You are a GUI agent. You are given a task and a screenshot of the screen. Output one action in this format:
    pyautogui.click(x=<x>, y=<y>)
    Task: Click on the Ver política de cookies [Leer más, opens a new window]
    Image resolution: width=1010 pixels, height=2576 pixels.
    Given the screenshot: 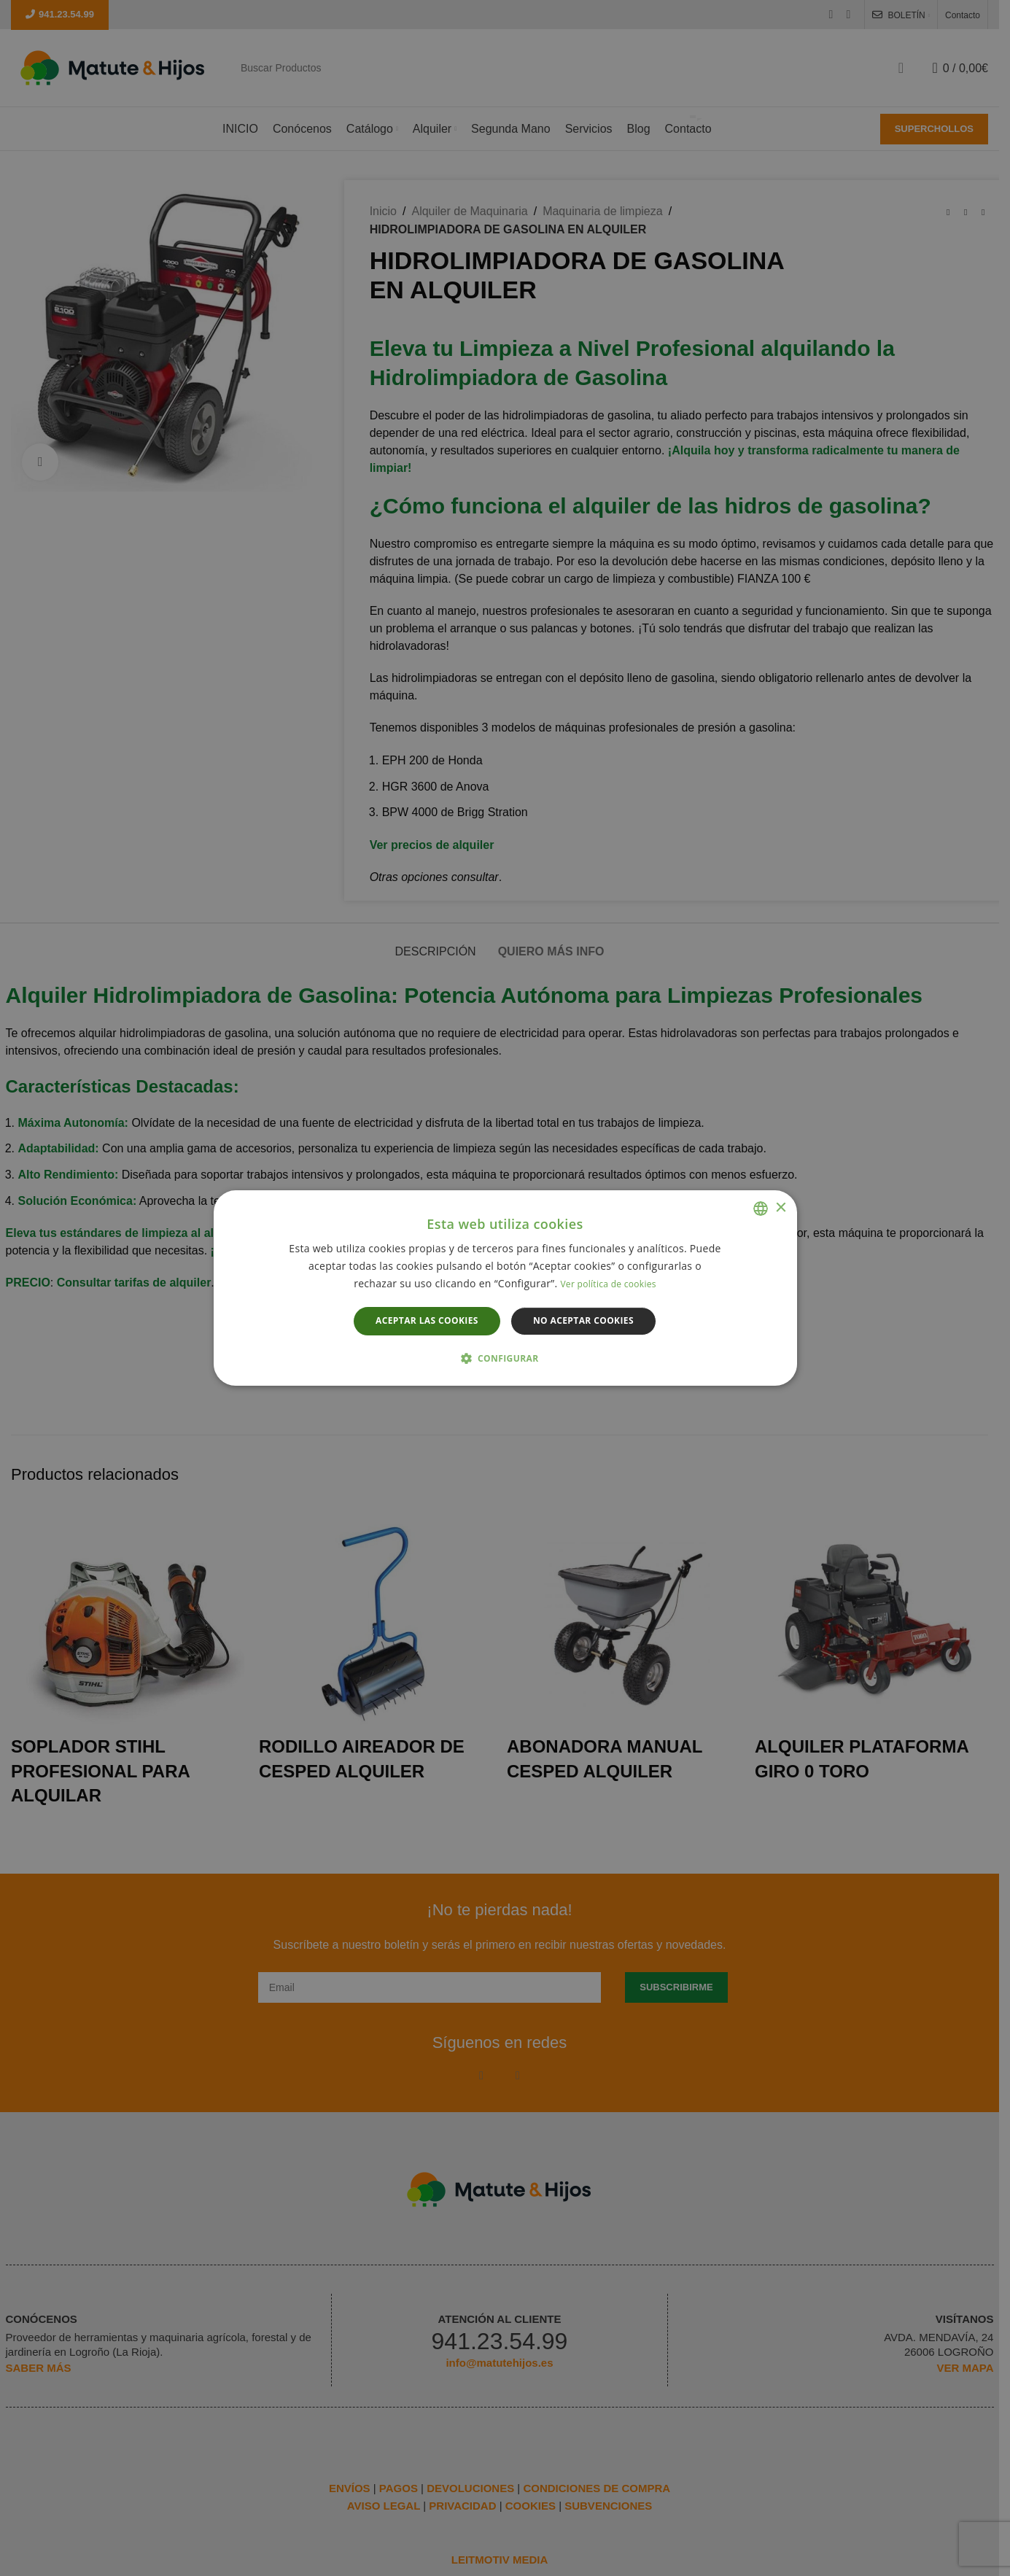 What is the action you would take?
    pyautogui.click(x=608, y=1285)
    